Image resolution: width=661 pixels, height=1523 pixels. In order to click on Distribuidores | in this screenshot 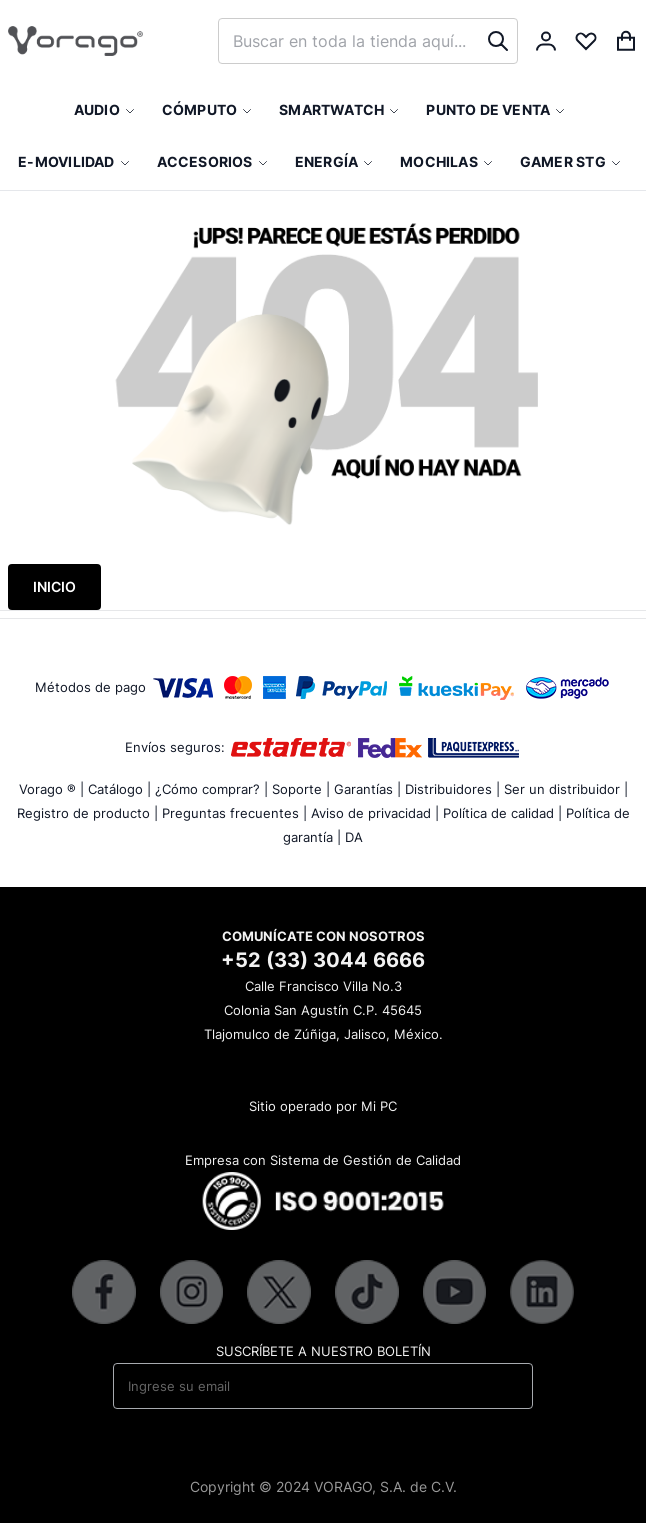, I will do `click(452, 789)`.